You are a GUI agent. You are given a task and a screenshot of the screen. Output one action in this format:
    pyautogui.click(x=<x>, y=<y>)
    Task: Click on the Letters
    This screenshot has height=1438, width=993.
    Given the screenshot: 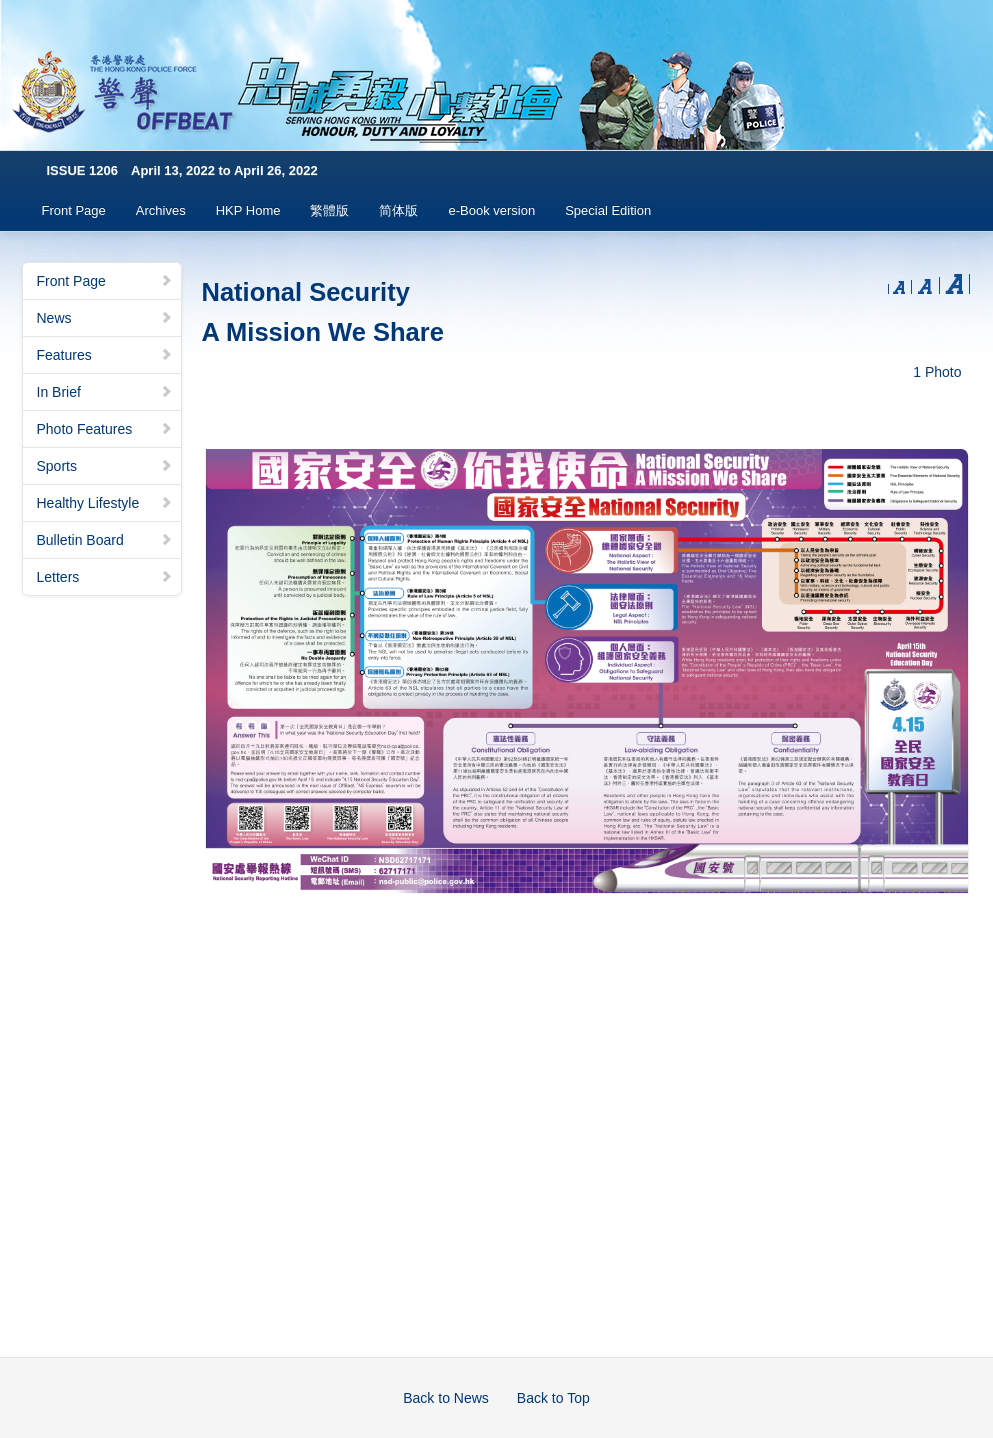 What is the action you would take?
    pyautogui.click(x=105, y=577)
    